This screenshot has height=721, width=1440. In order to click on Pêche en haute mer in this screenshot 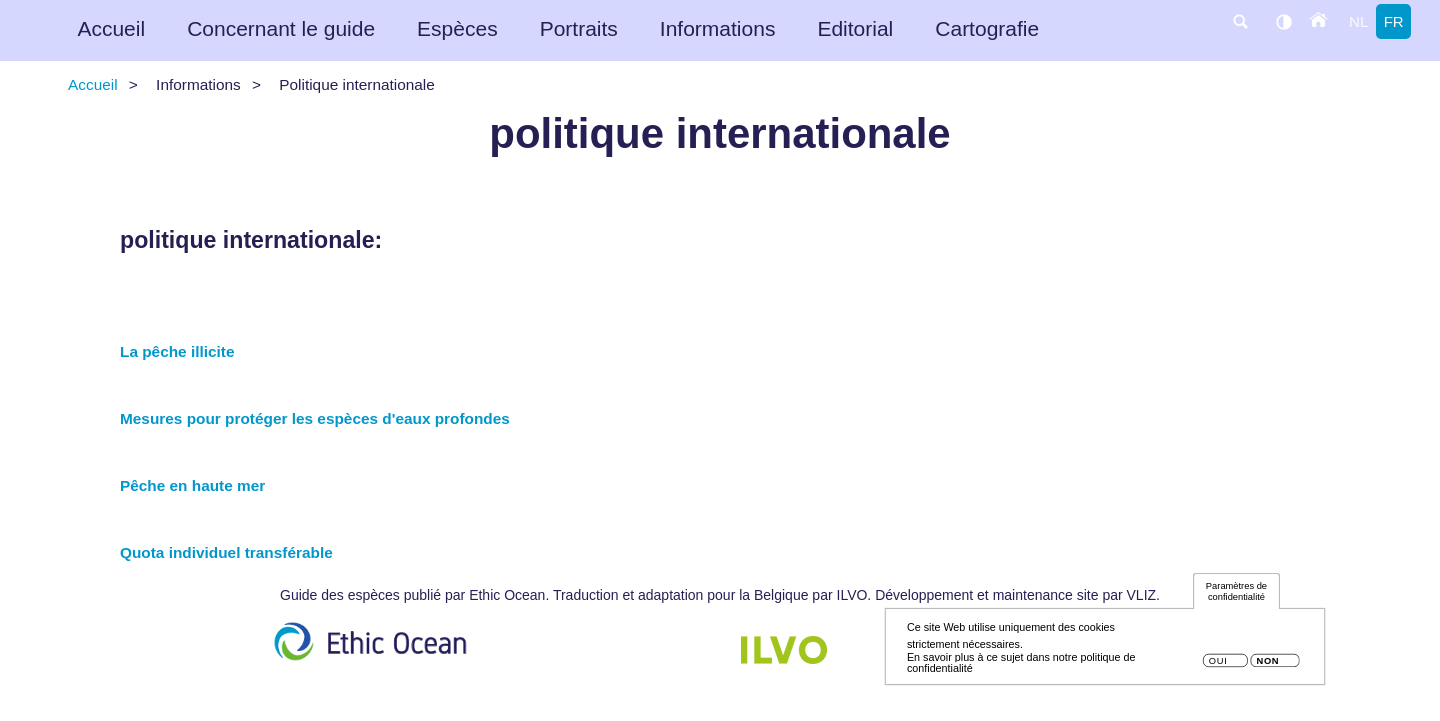, I will do `click(192, 485)`.